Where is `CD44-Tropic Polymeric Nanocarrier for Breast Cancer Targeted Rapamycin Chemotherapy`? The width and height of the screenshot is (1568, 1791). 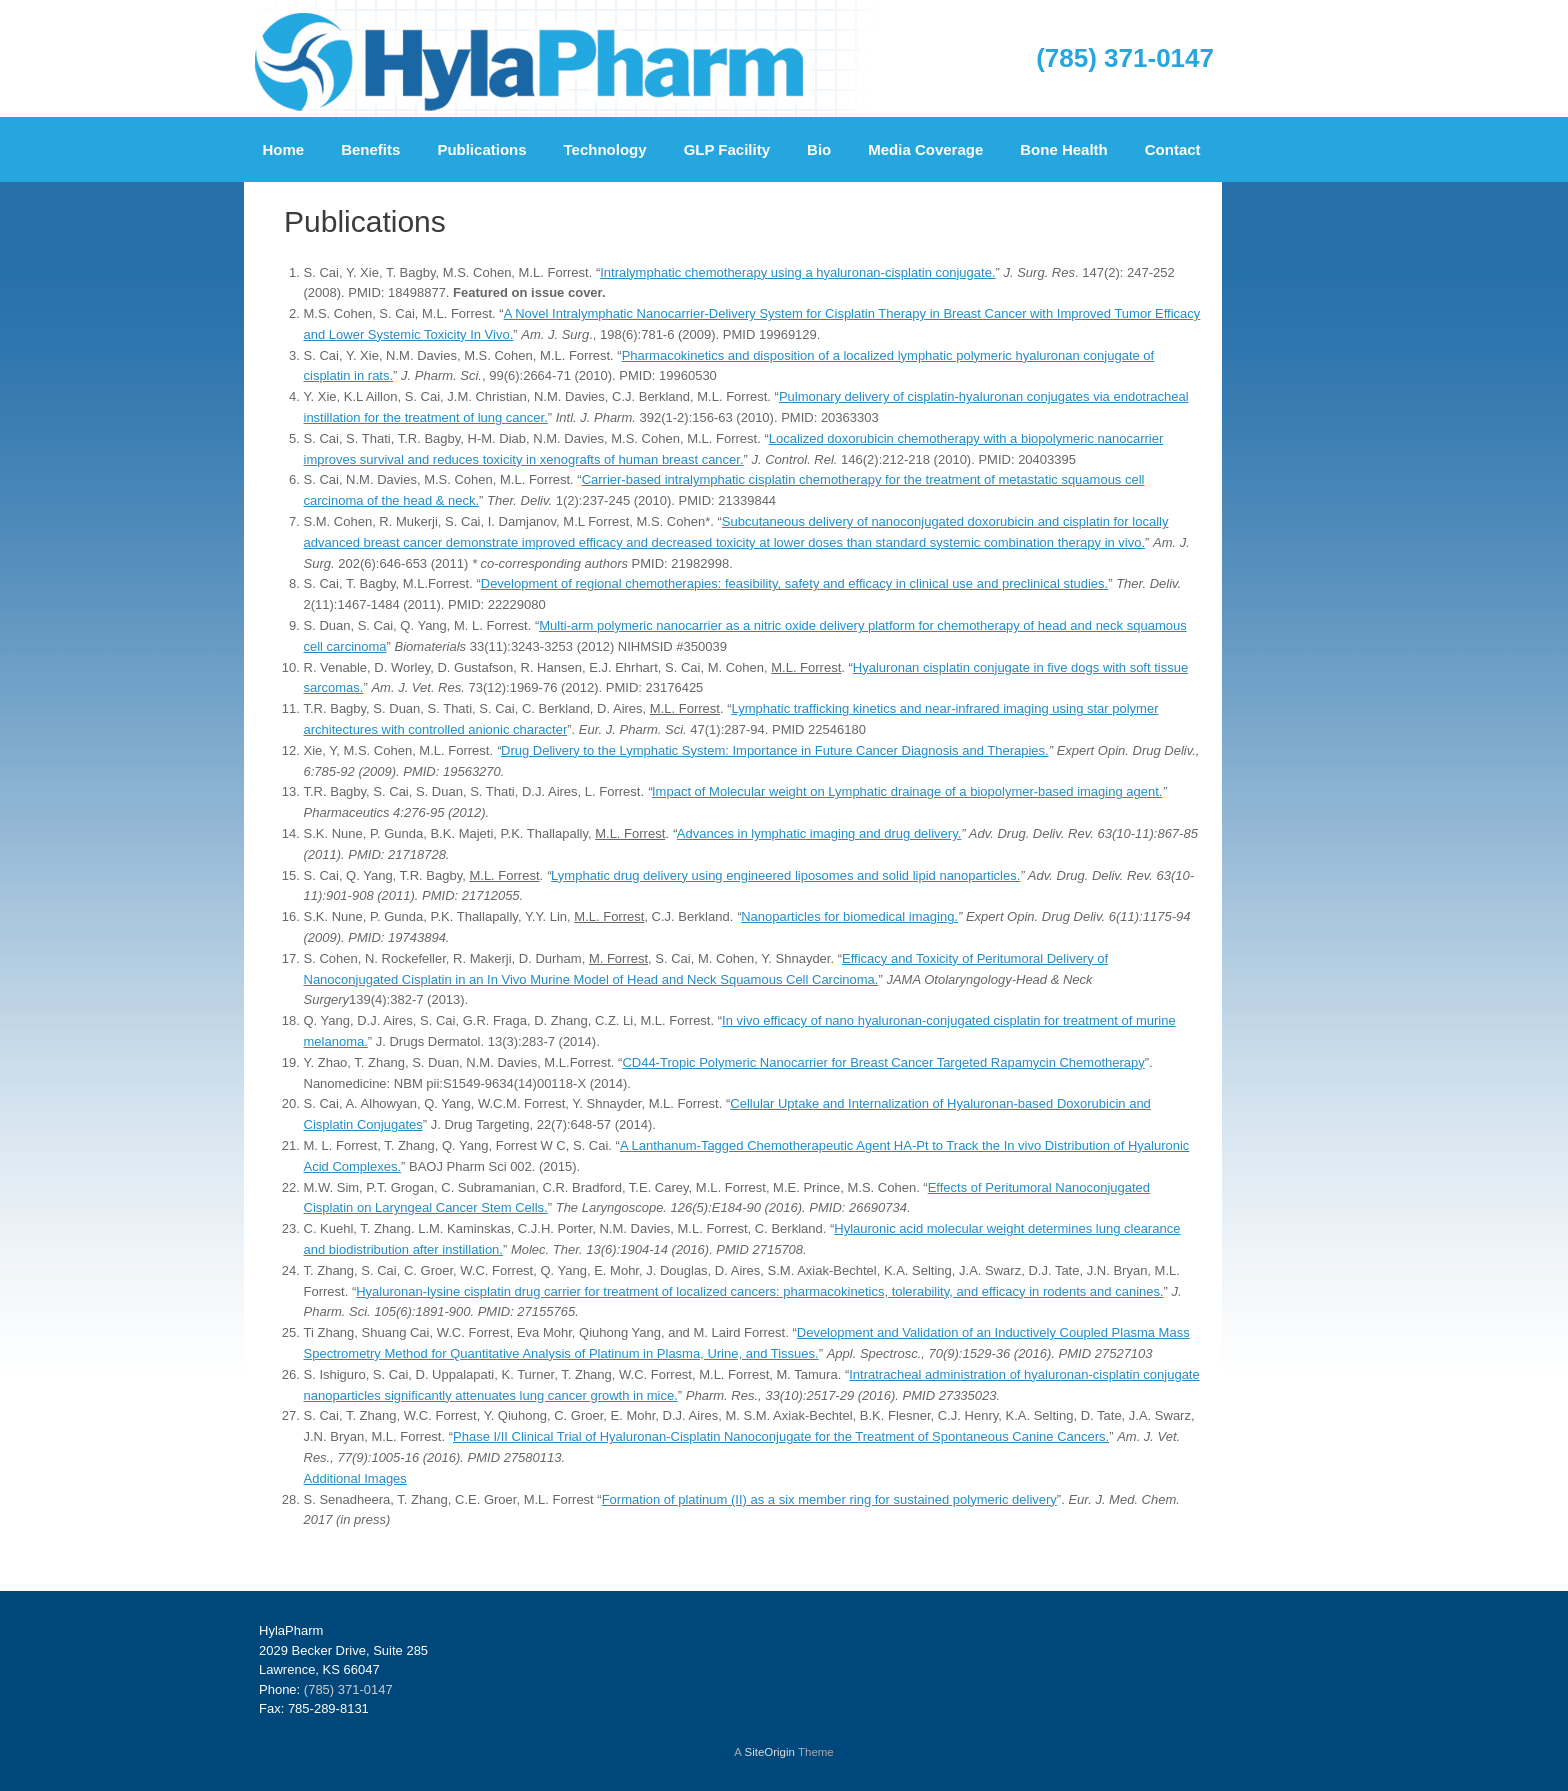
CD44-Tropic Polymeric Nanocarrier for Breast Cancer Targeted Rapamycin Chemotherapy is located at coordinates (883, 1062).